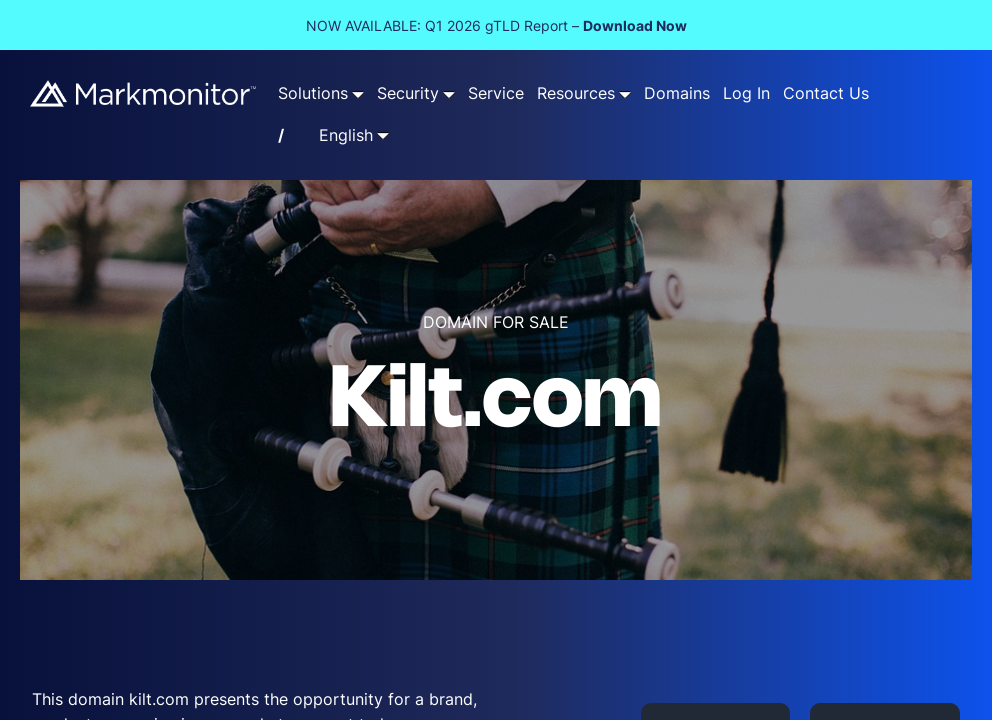 Image resolution: width=992 pixels, height=720 pixels. I want to click on [Solutions submenu], so click(358, 94).